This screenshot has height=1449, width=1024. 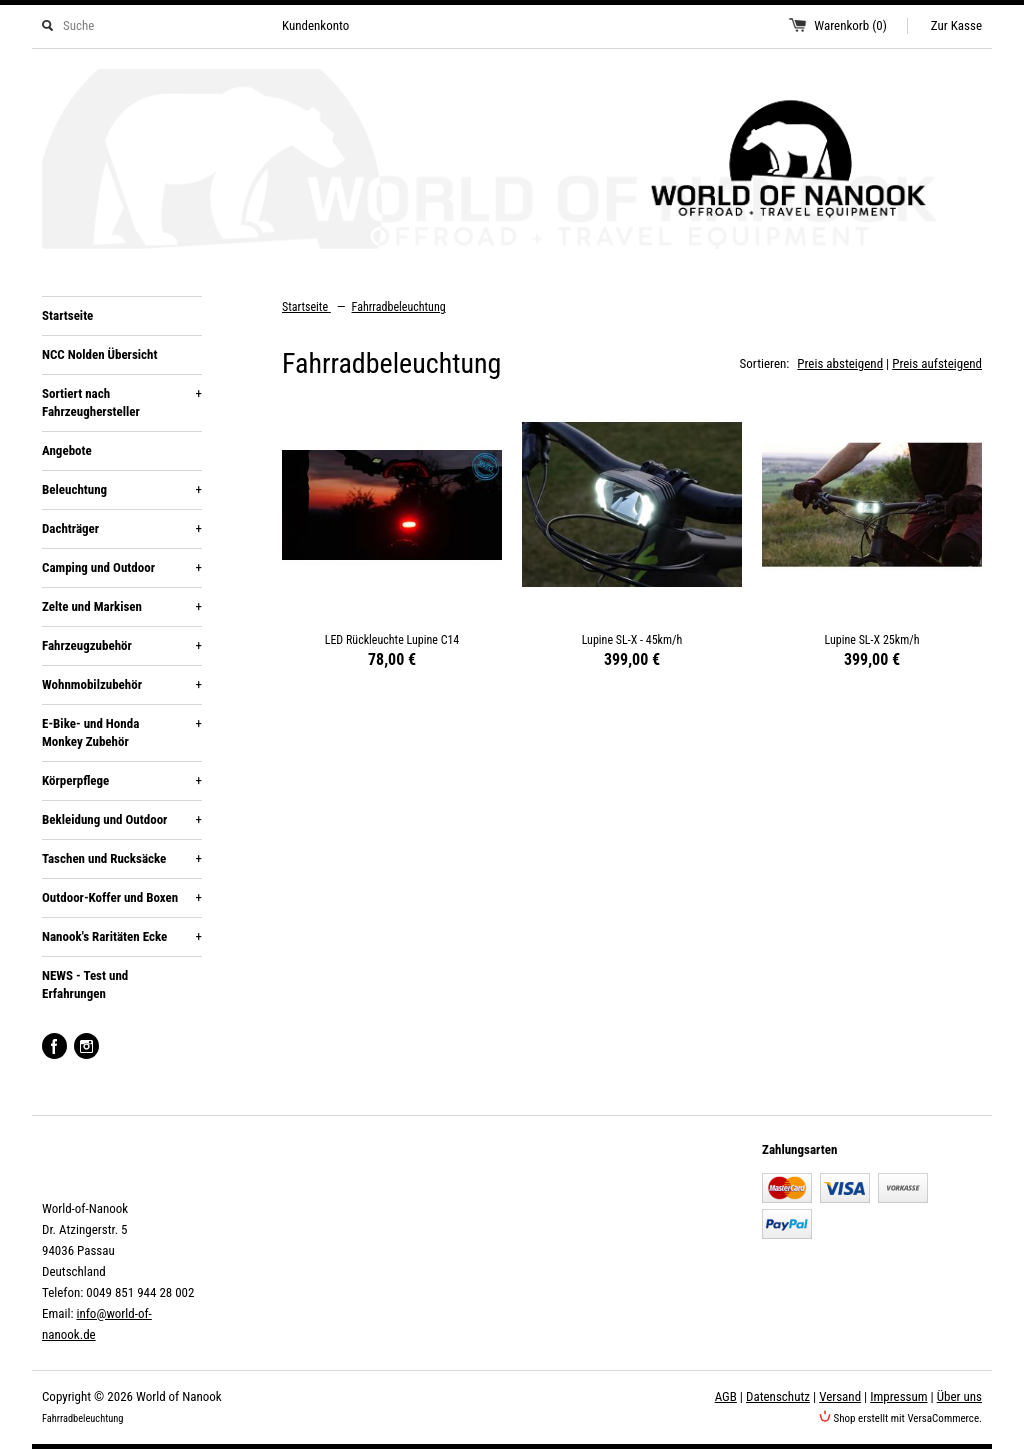 What do you see at coordinates (67, 315) in the screenshot?
I see `Startseite` at bounding box center [67, 315].